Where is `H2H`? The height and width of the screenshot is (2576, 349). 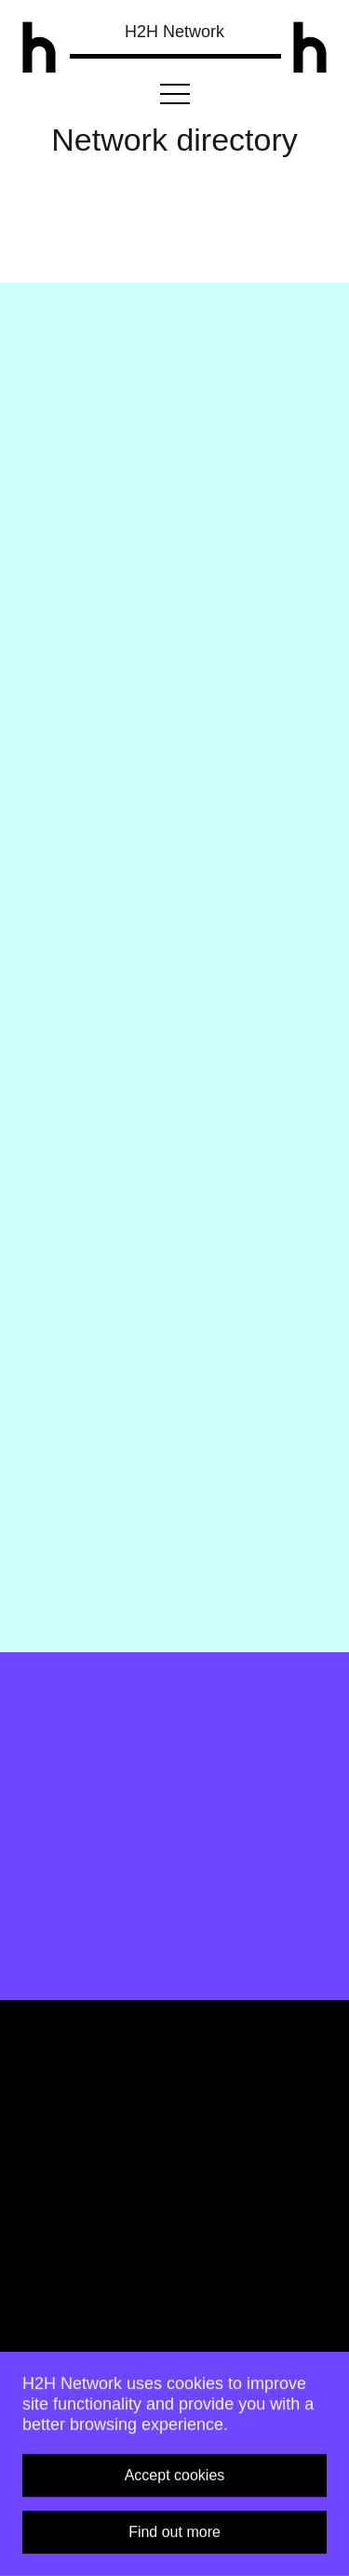 H2H is located at coordinates (174, 31).